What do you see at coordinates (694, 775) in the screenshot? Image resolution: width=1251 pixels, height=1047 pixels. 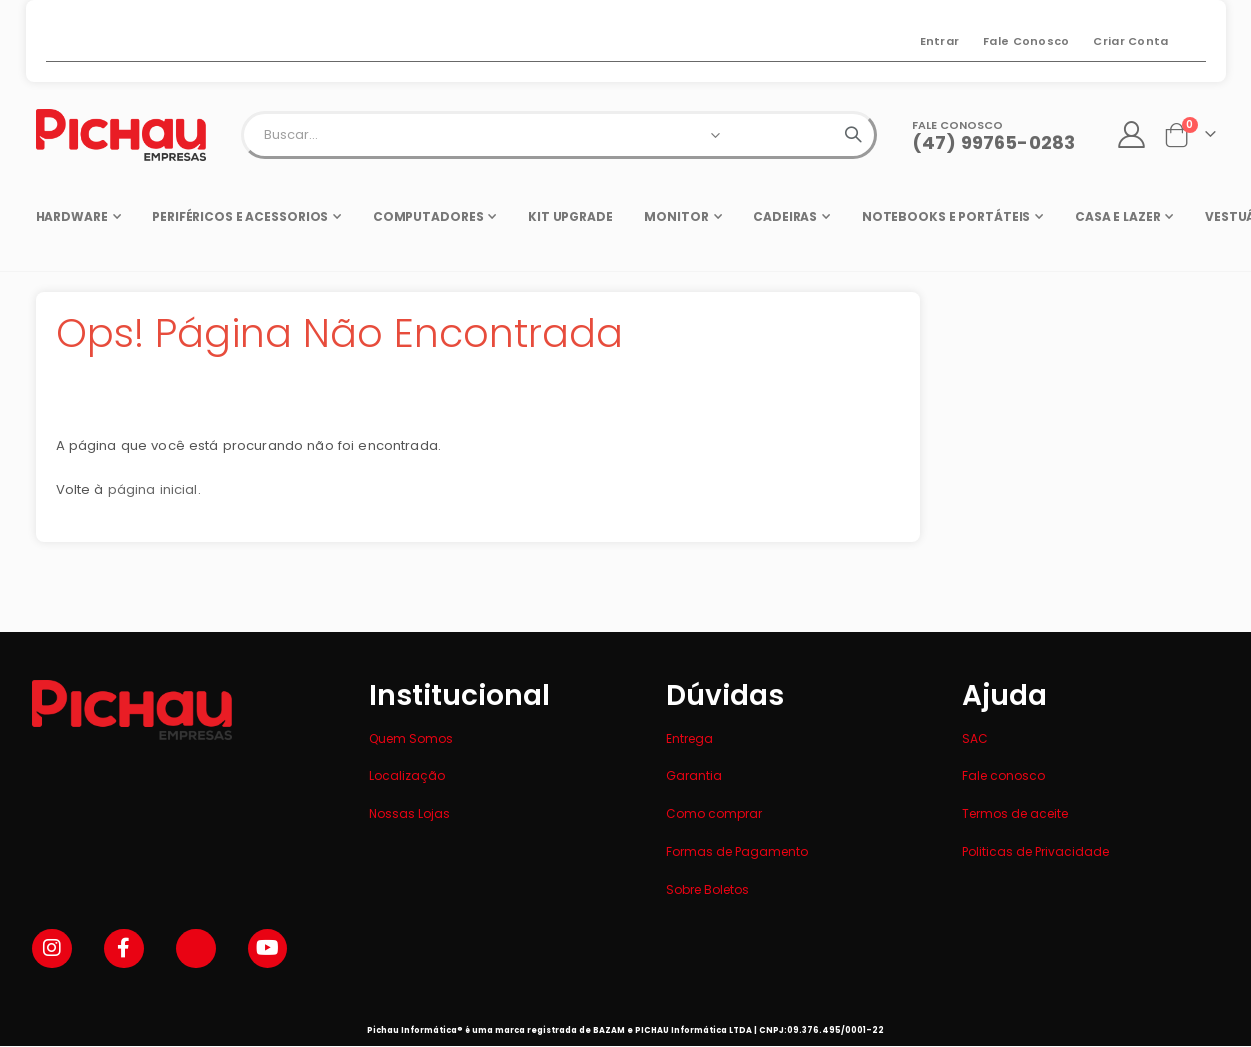 I see `Garantia` at bounding box center [694, 775].